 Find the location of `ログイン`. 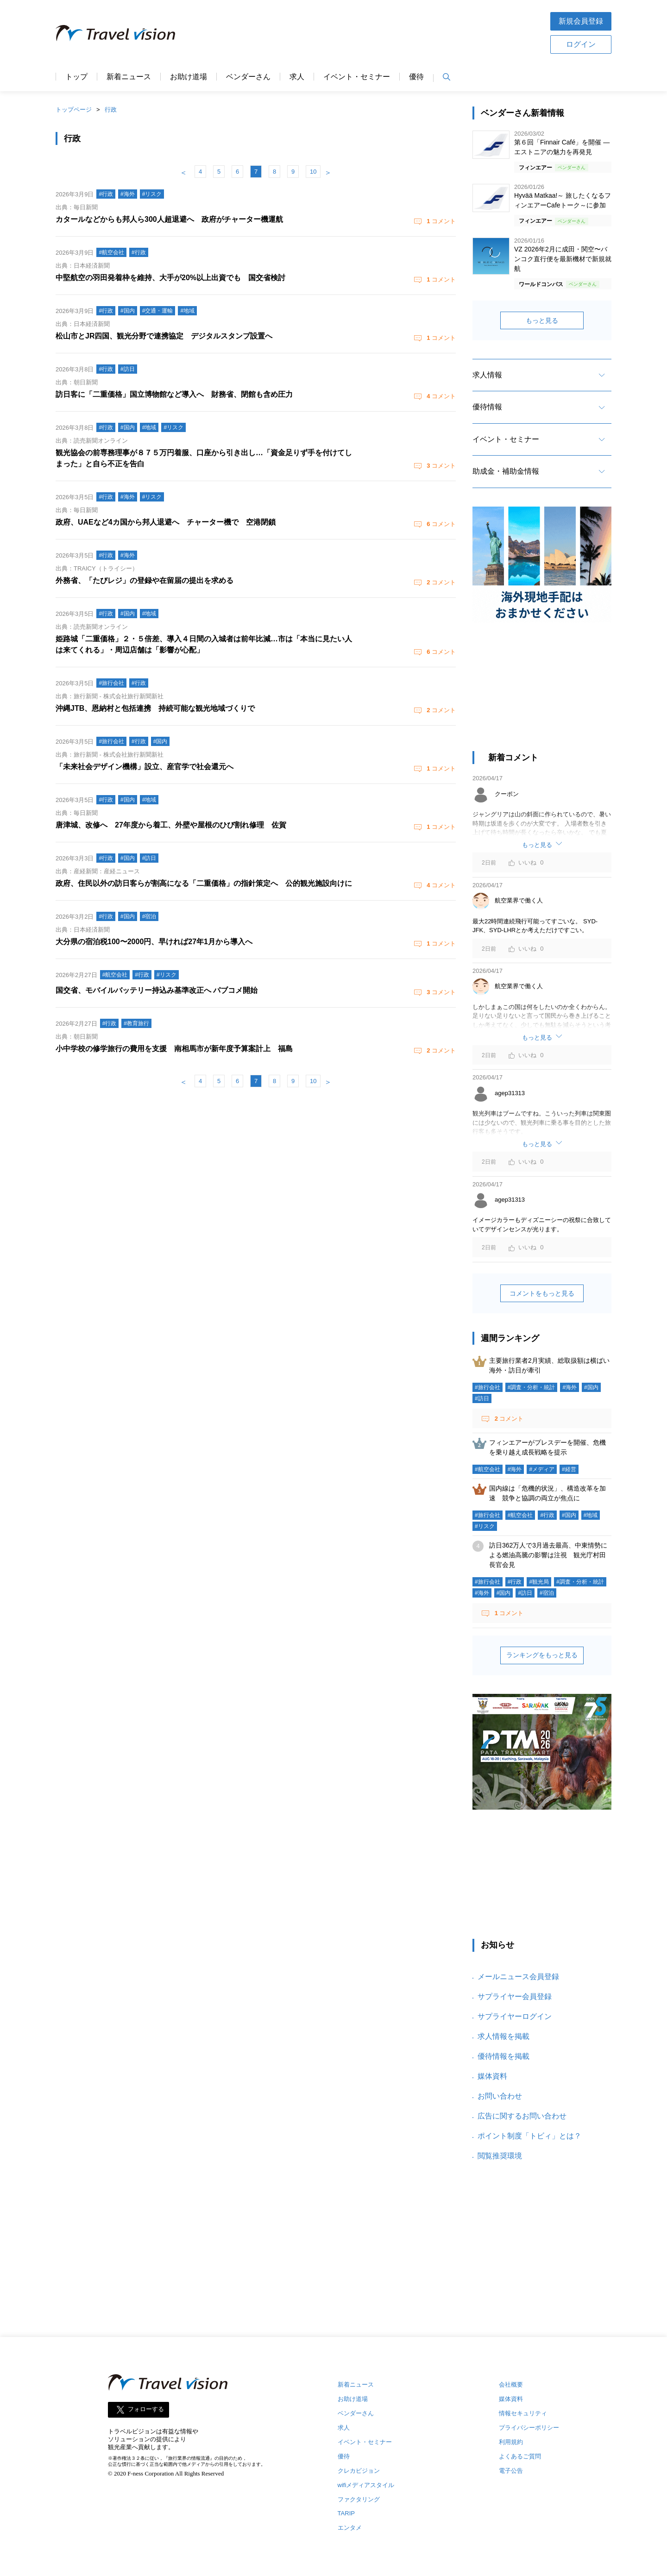

ログイン is located at coordinates (581, 44).